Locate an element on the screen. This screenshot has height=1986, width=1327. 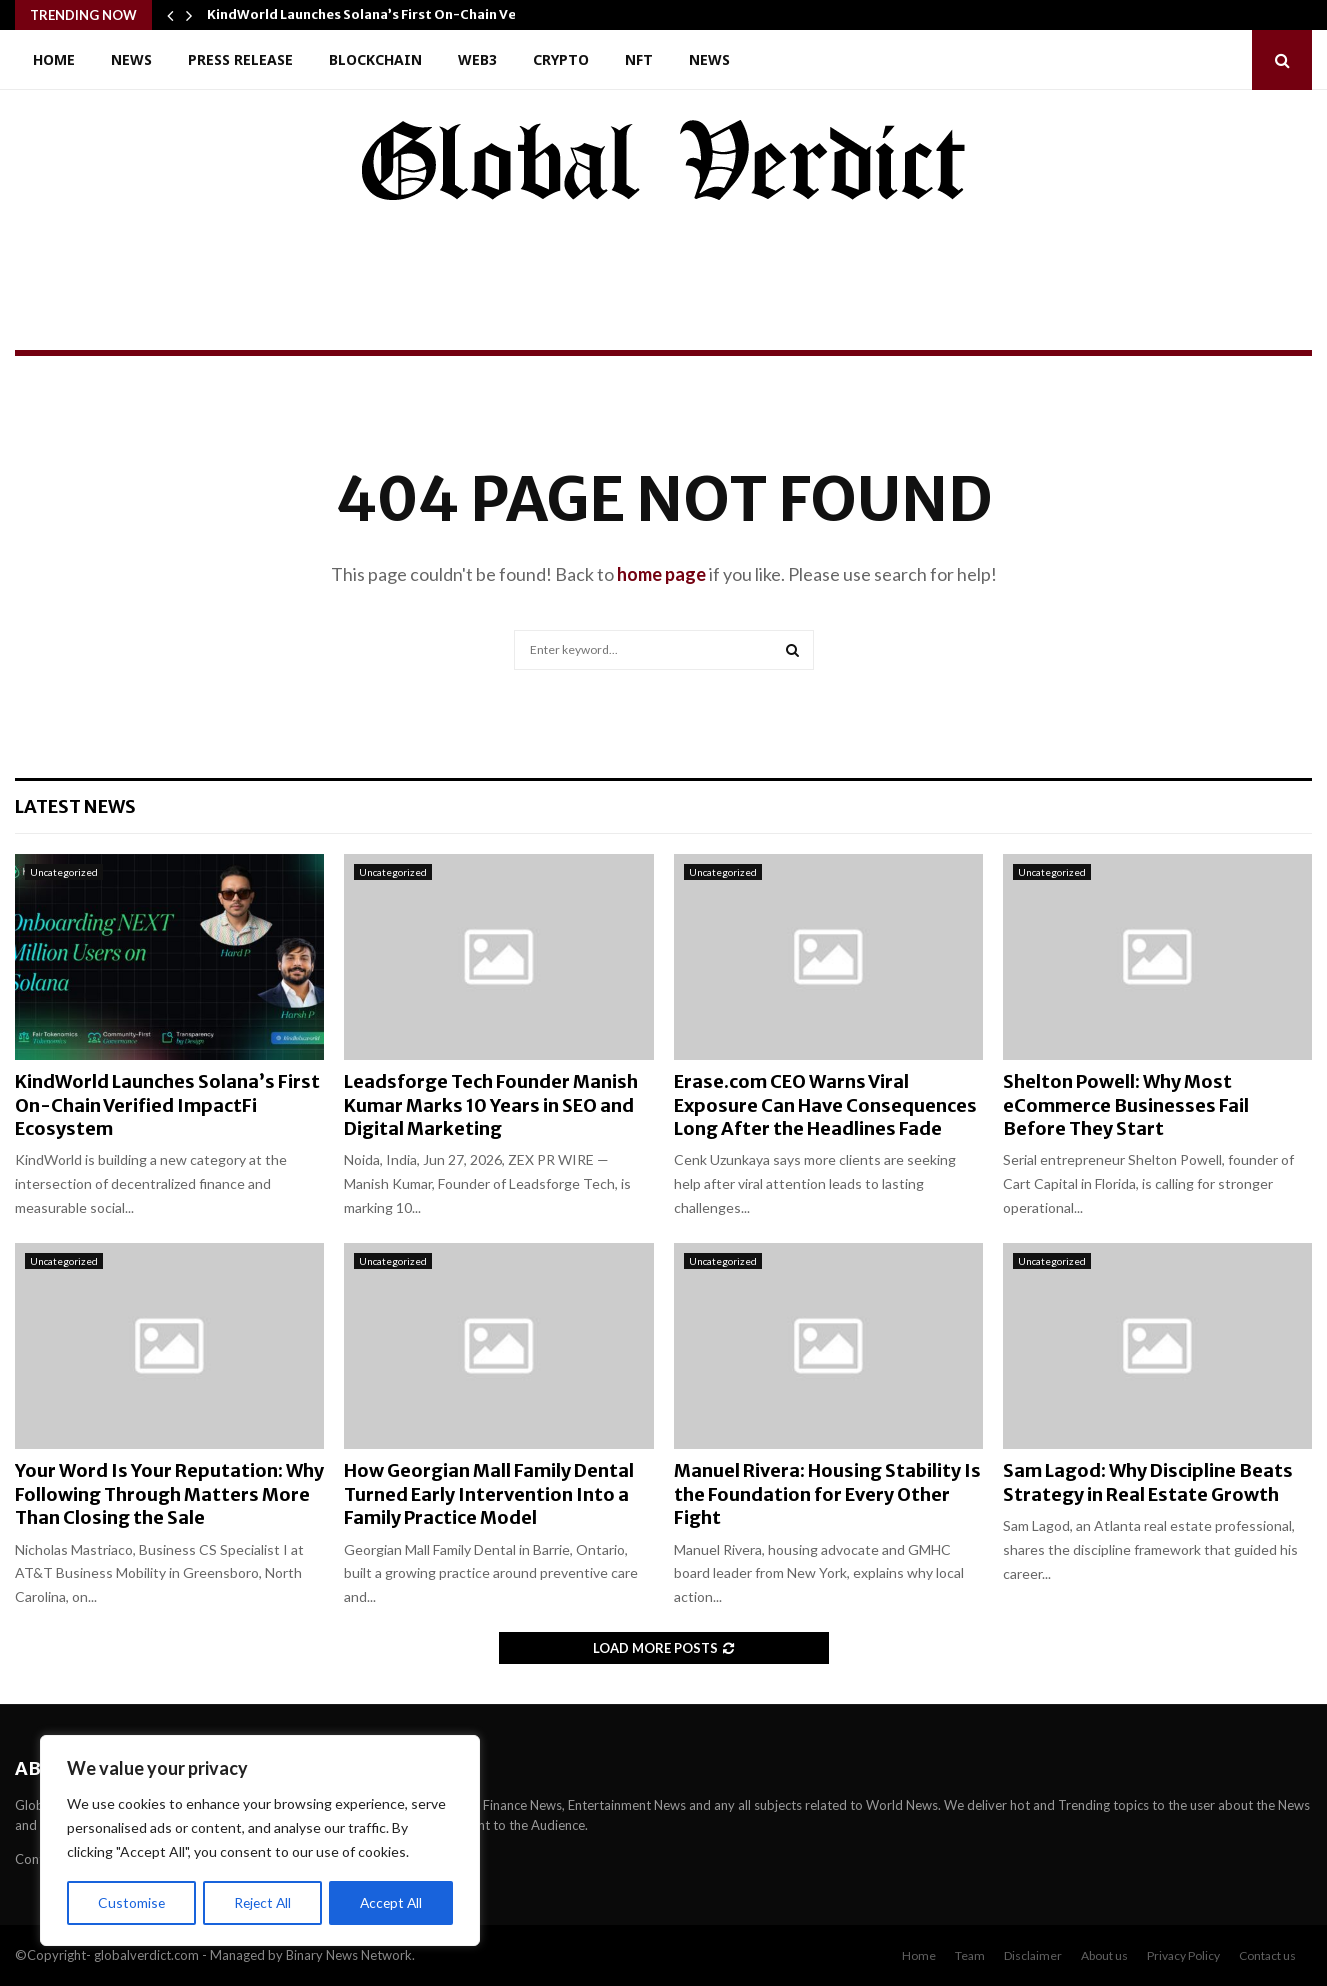
Reject All is located at coordinates (262, 1902).